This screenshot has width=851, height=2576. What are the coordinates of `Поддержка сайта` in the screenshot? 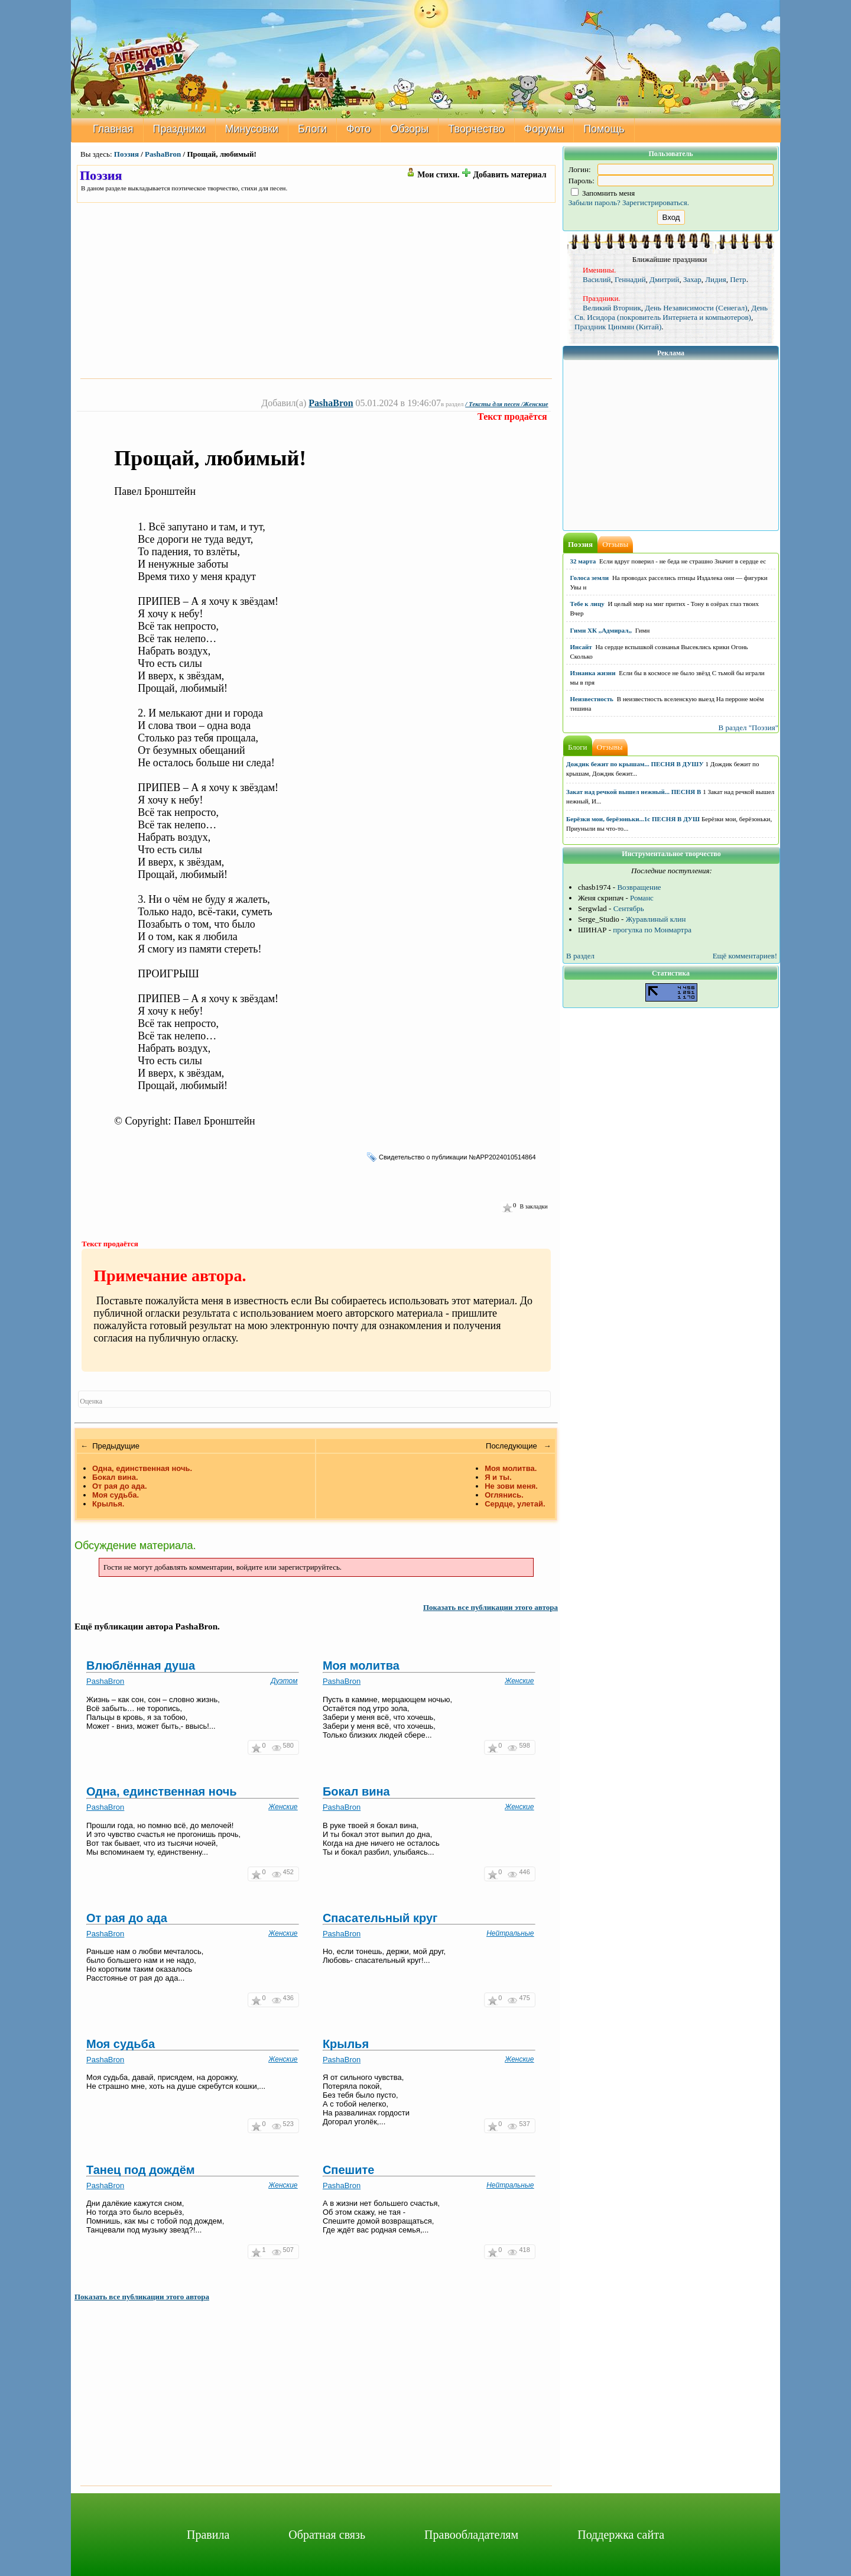 It's located at (620, 2534).